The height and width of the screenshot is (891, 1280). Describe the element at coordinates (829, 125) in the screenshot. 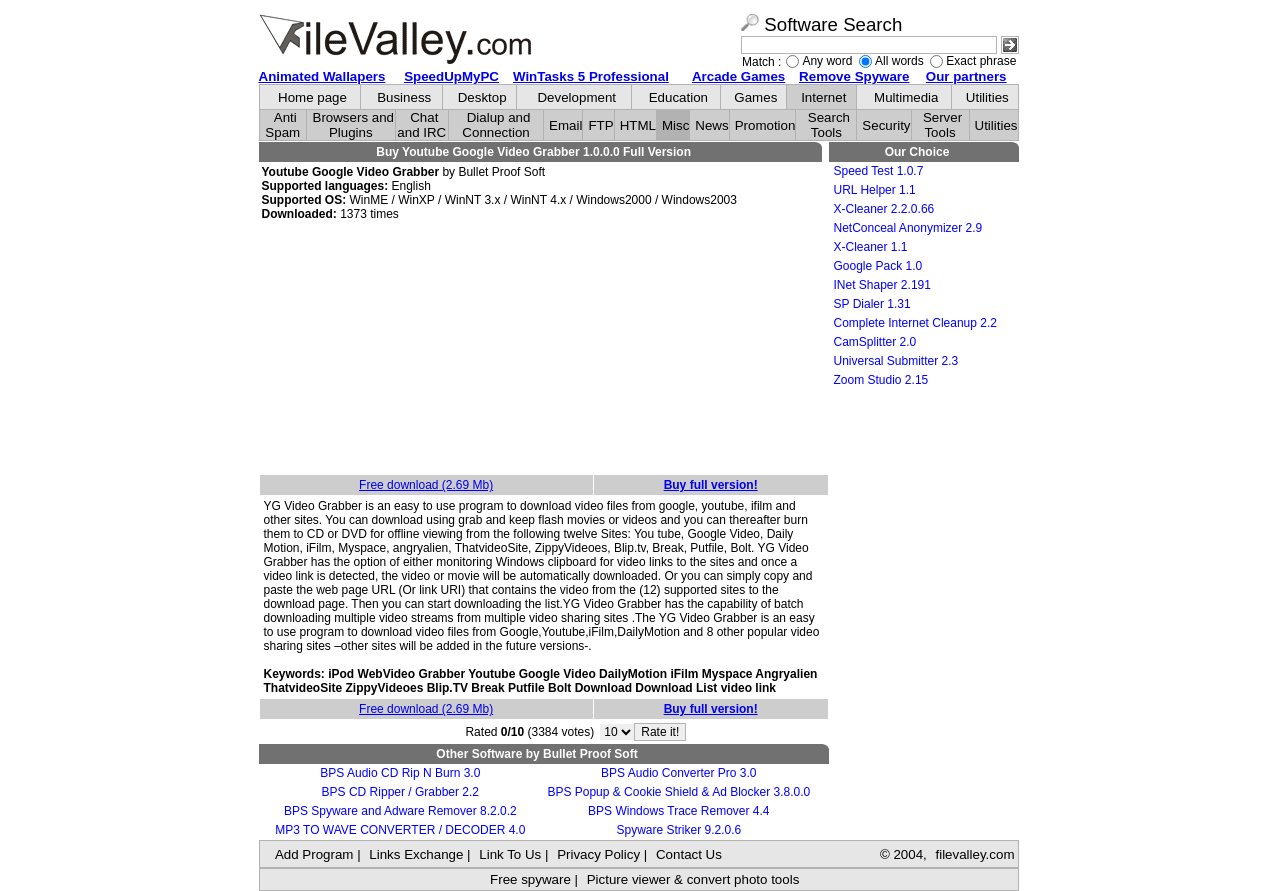

I see `Search Tools` at that location.